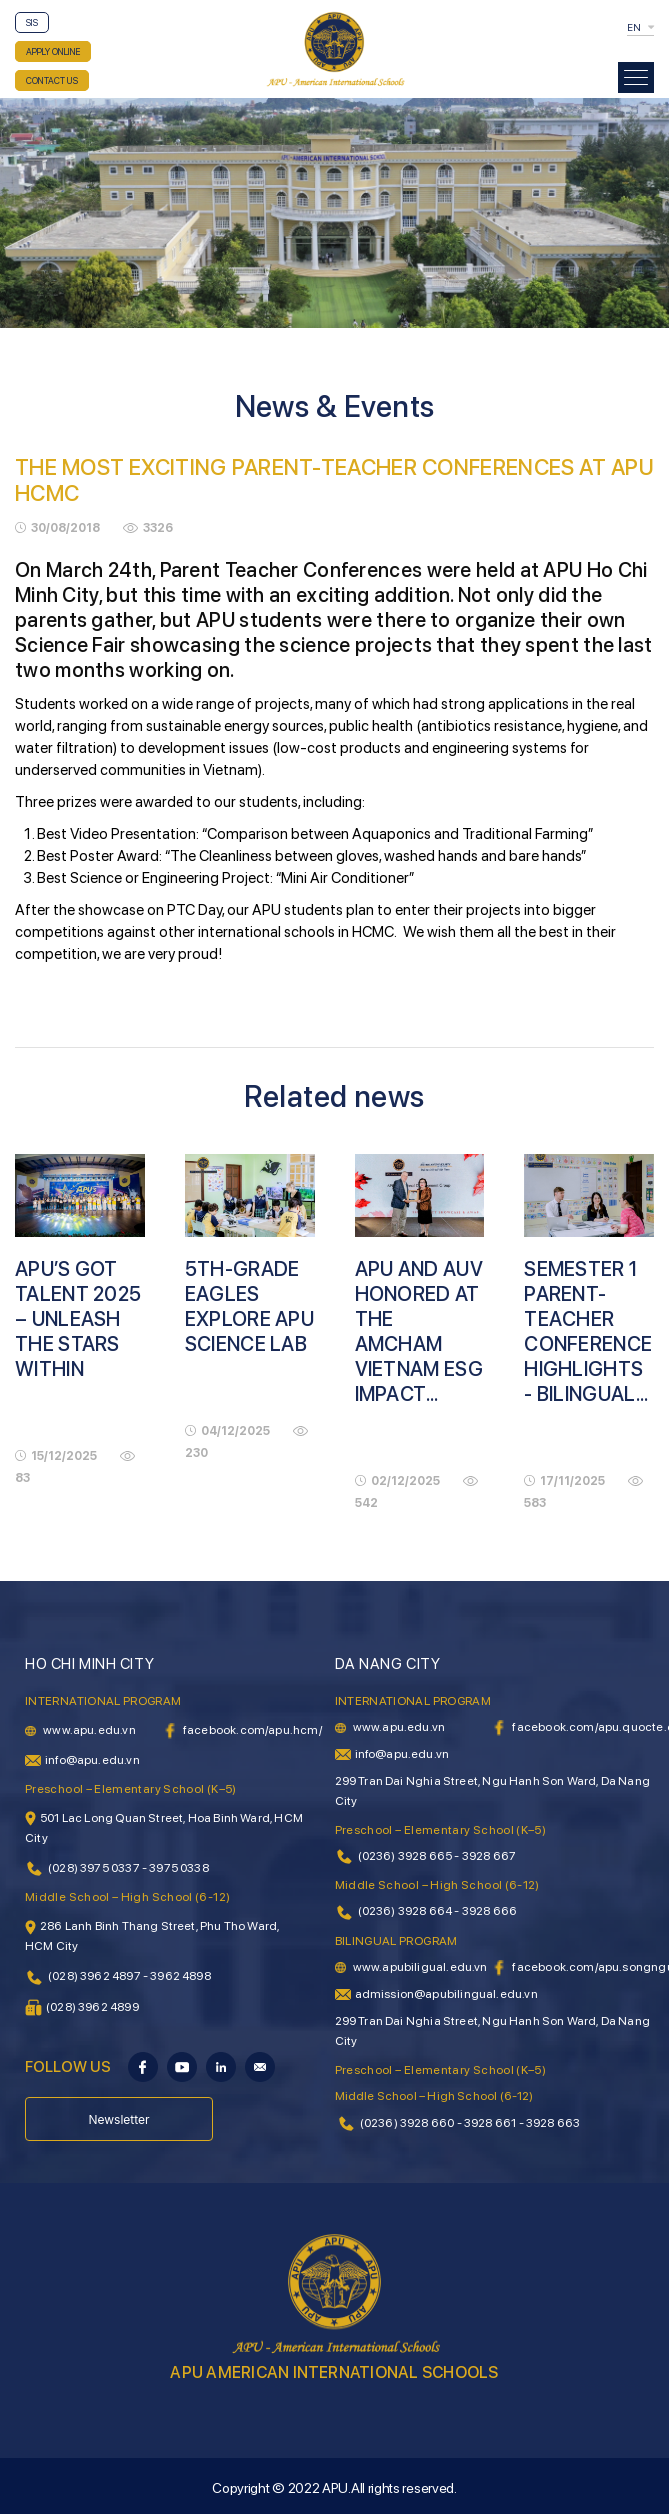 Image resolution: width=669 pixels, height=2514 pixels. Describe the element at coordinates (52, 80) in the screenshot. I see `CONTACT US` at that location.